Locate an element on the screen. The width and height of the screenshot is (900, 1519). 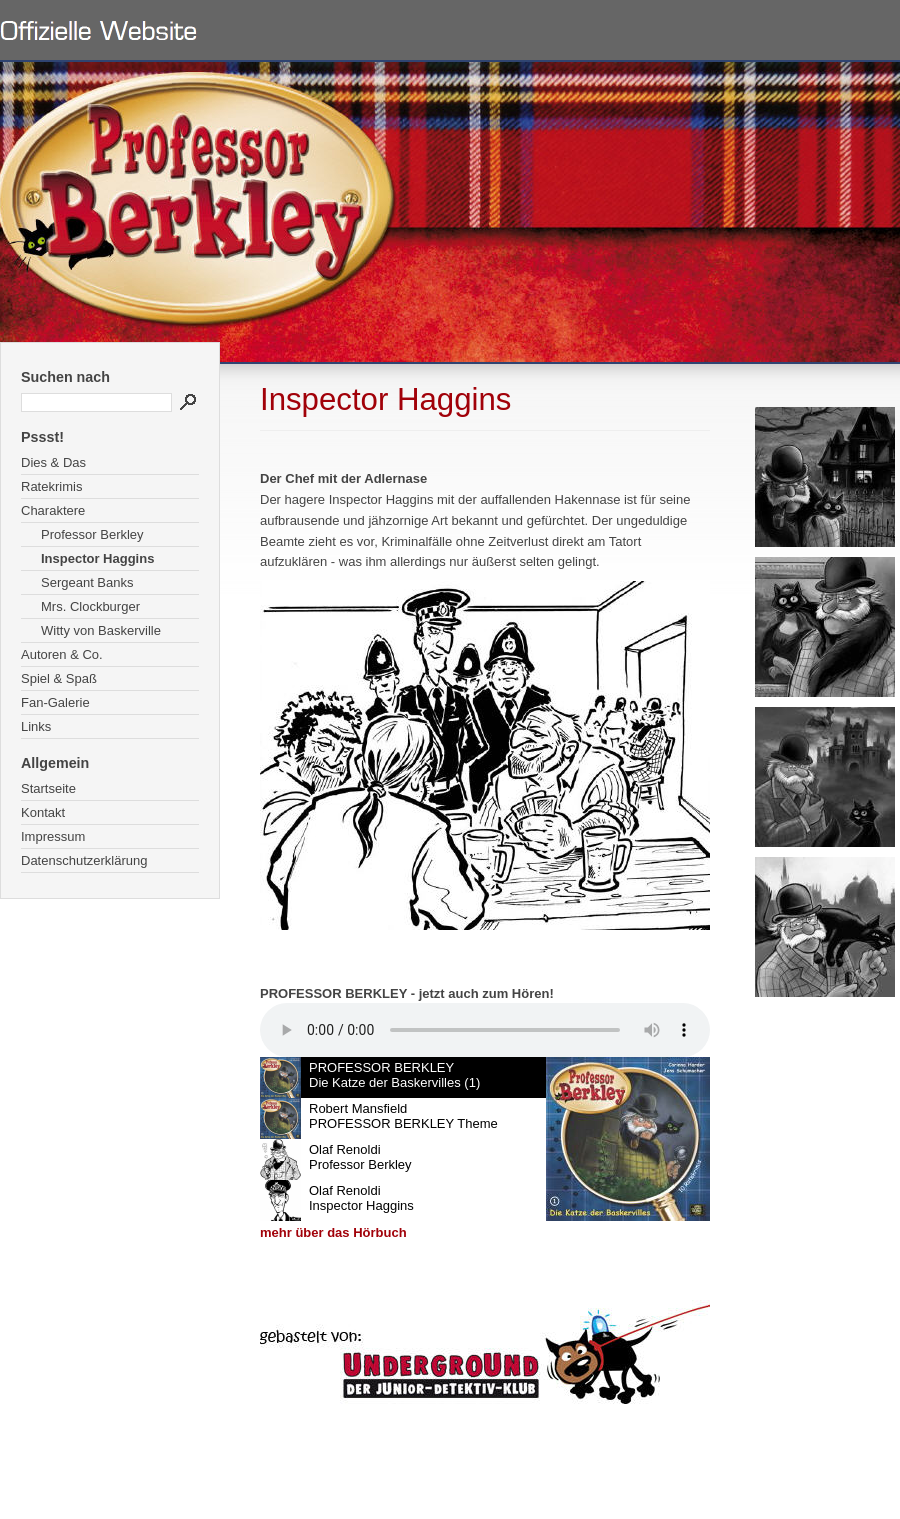
Ihr Browser unterstÃ¼tzt leider kein HTML 5 Audio. is located at coordinates (485, 1030).